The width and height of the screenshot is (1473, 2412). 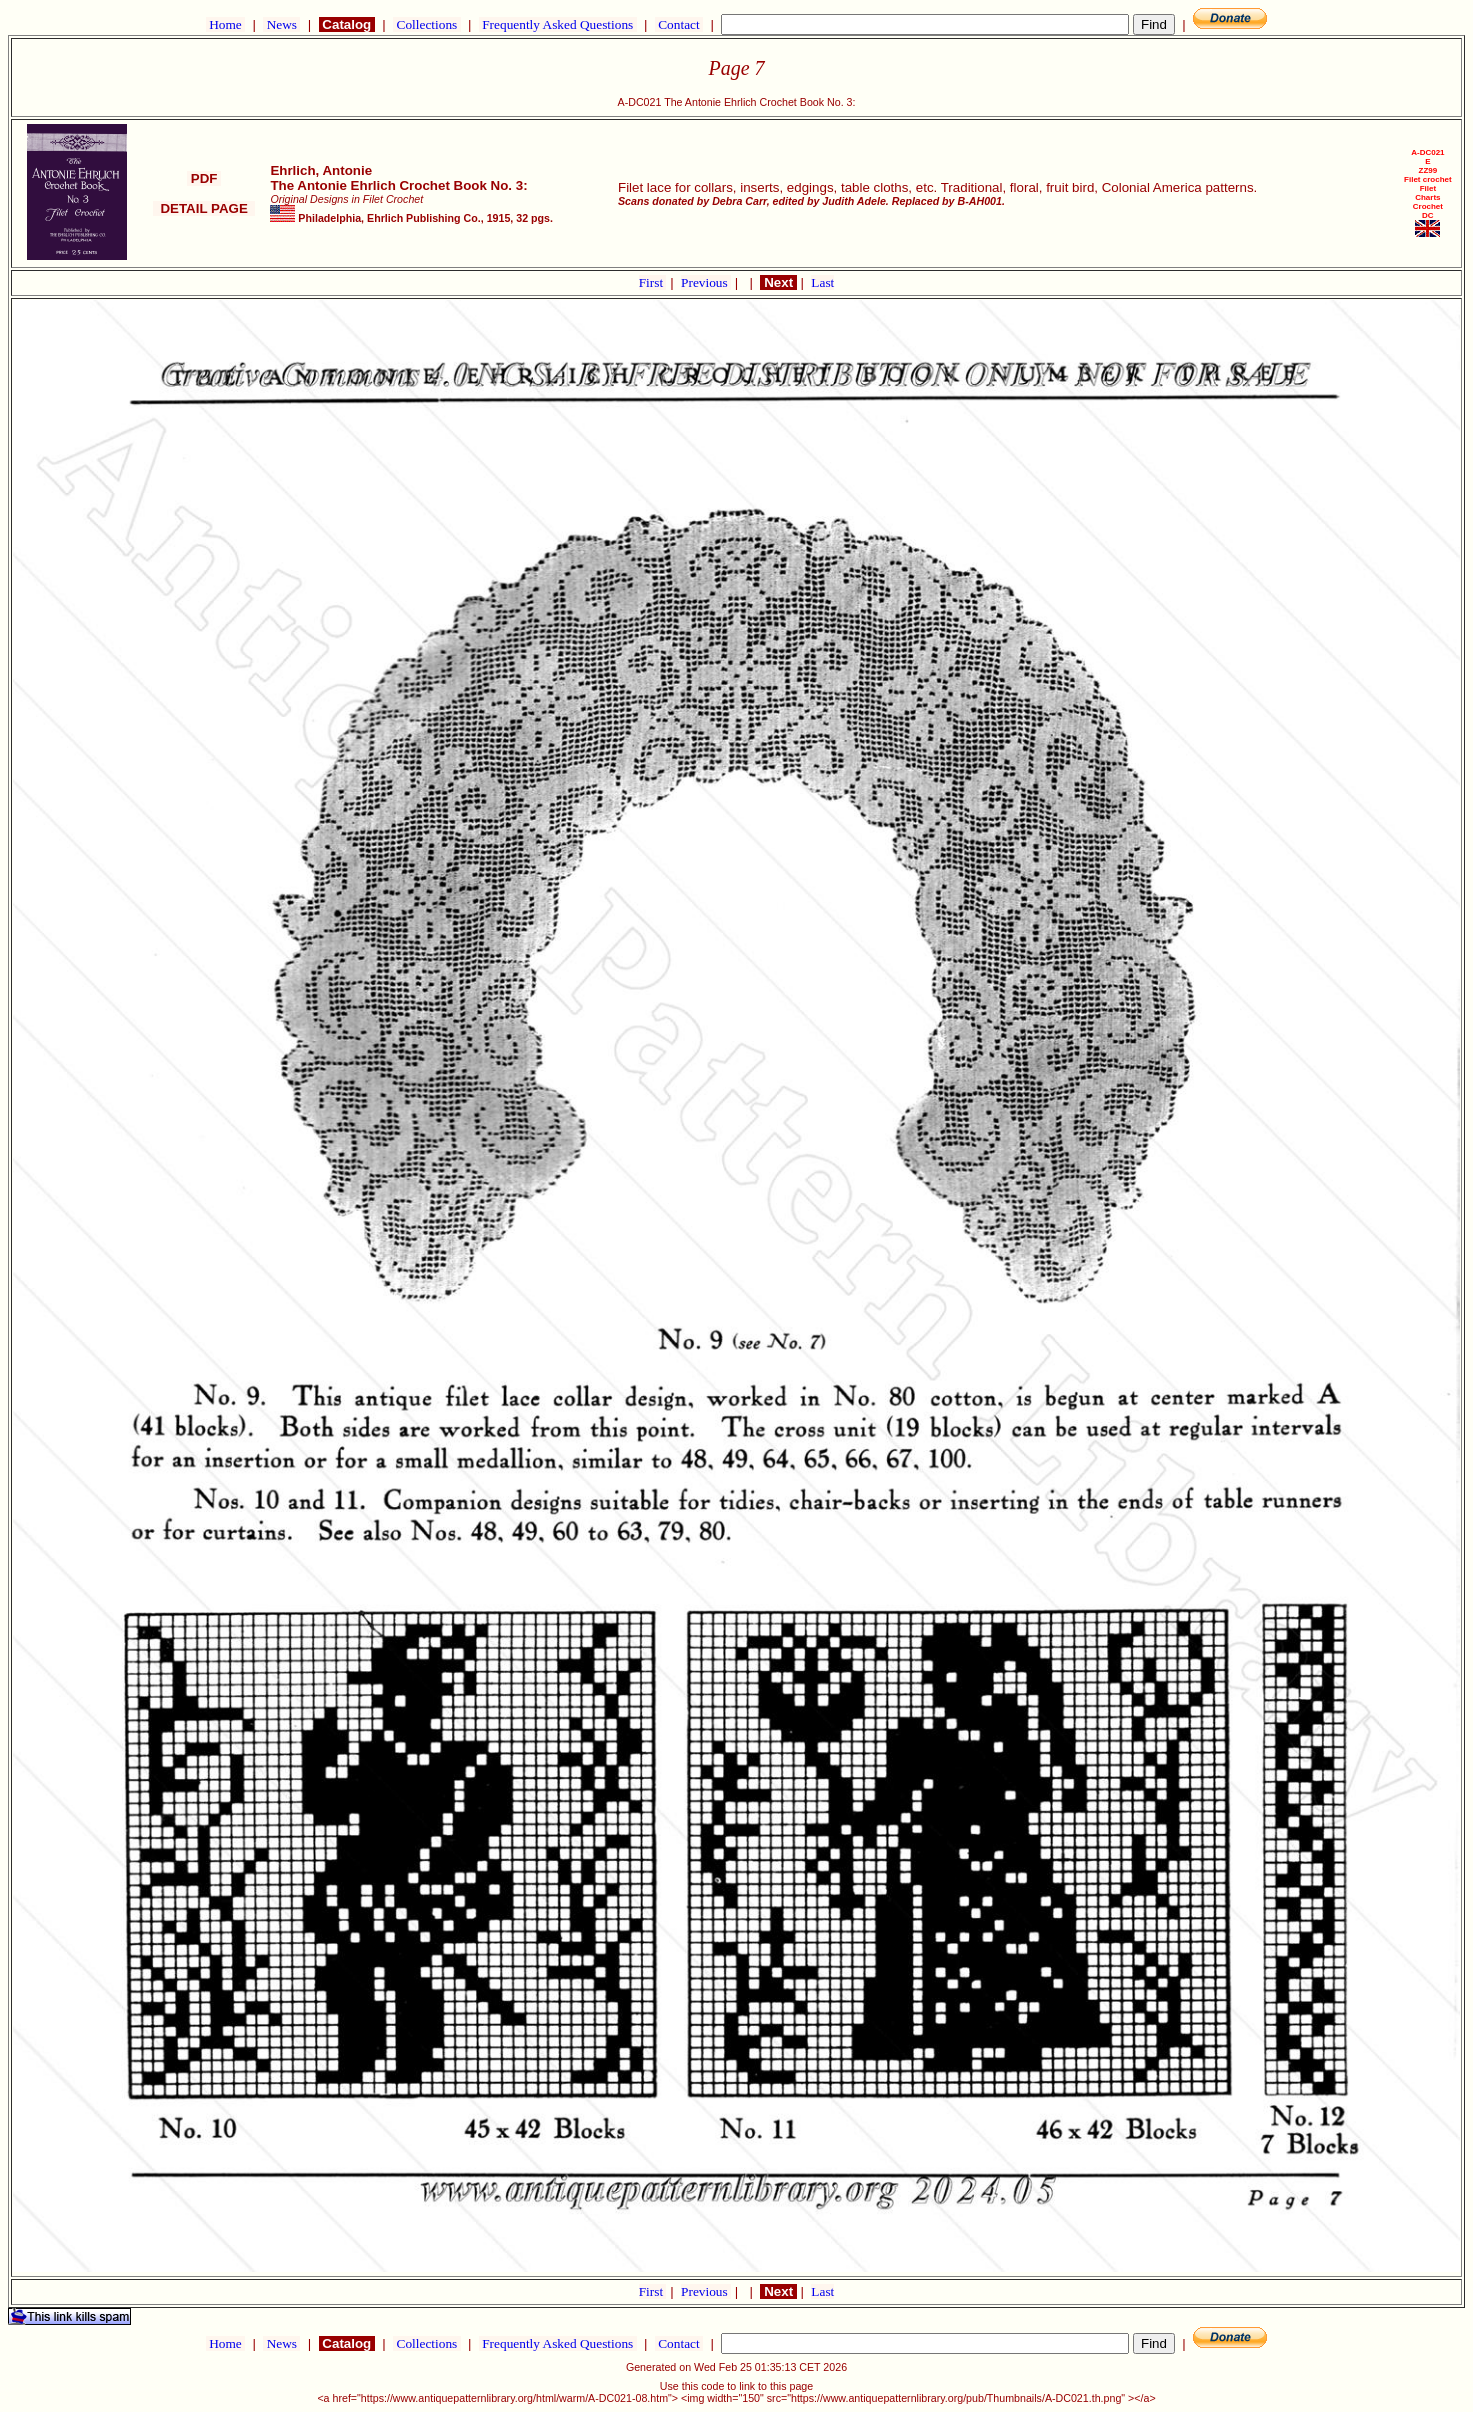 I want to click on News, so click(x=281, y=24).